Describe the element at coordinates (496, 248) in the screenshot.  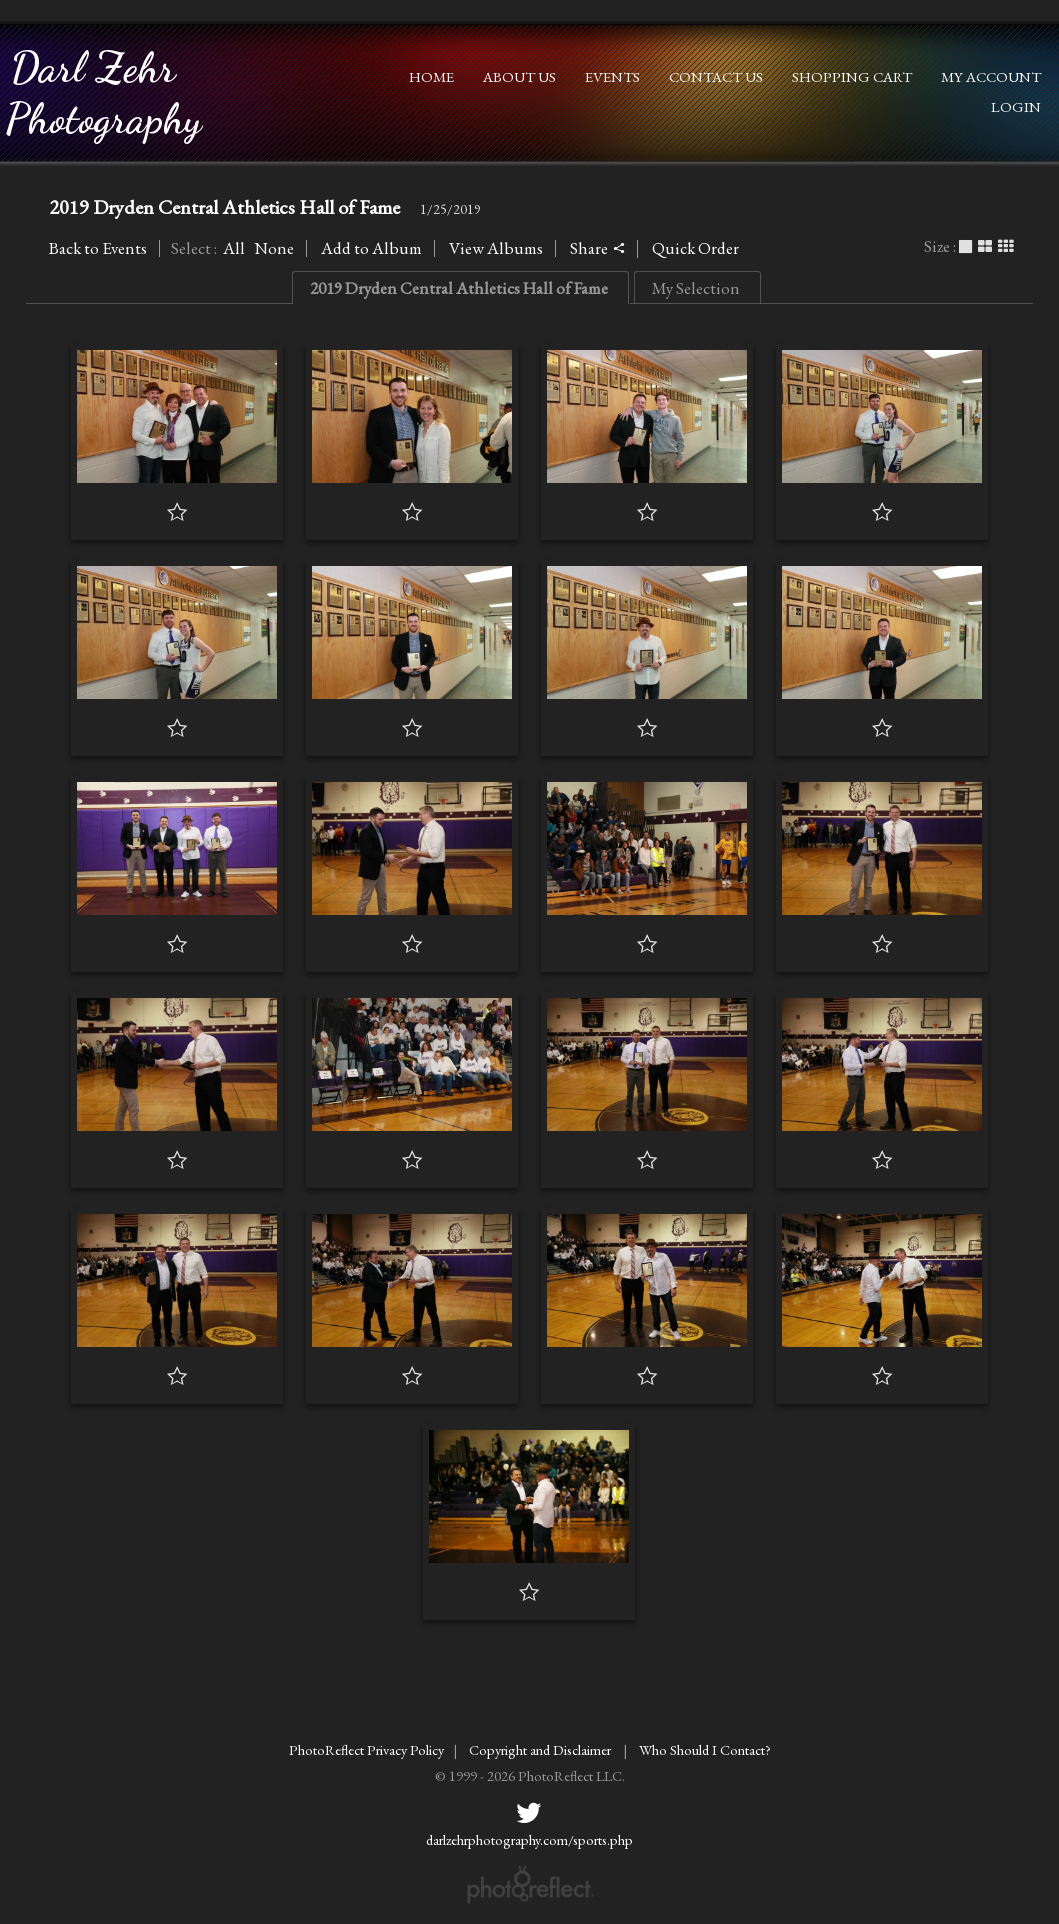
I see `View Albums` at that location.